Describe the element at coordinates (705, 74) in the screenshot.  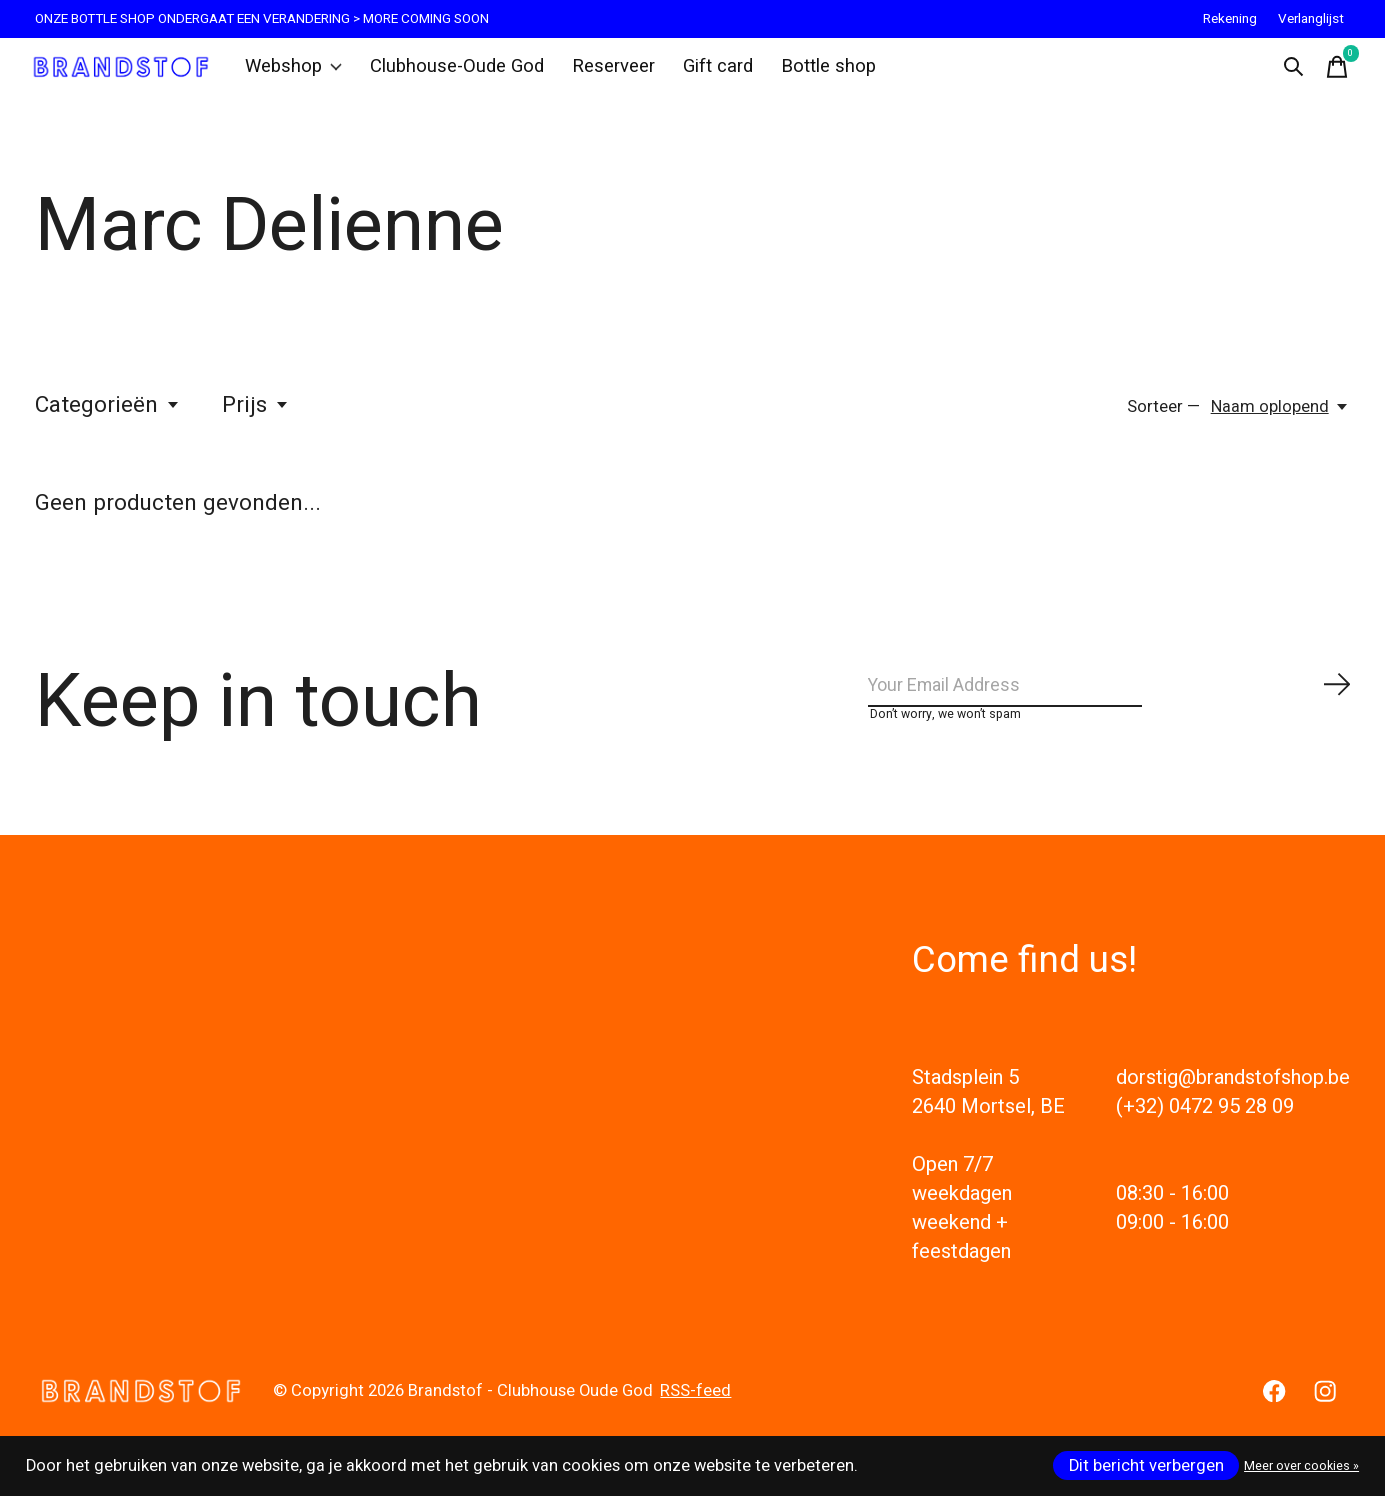
I see `Gift card` at that location.